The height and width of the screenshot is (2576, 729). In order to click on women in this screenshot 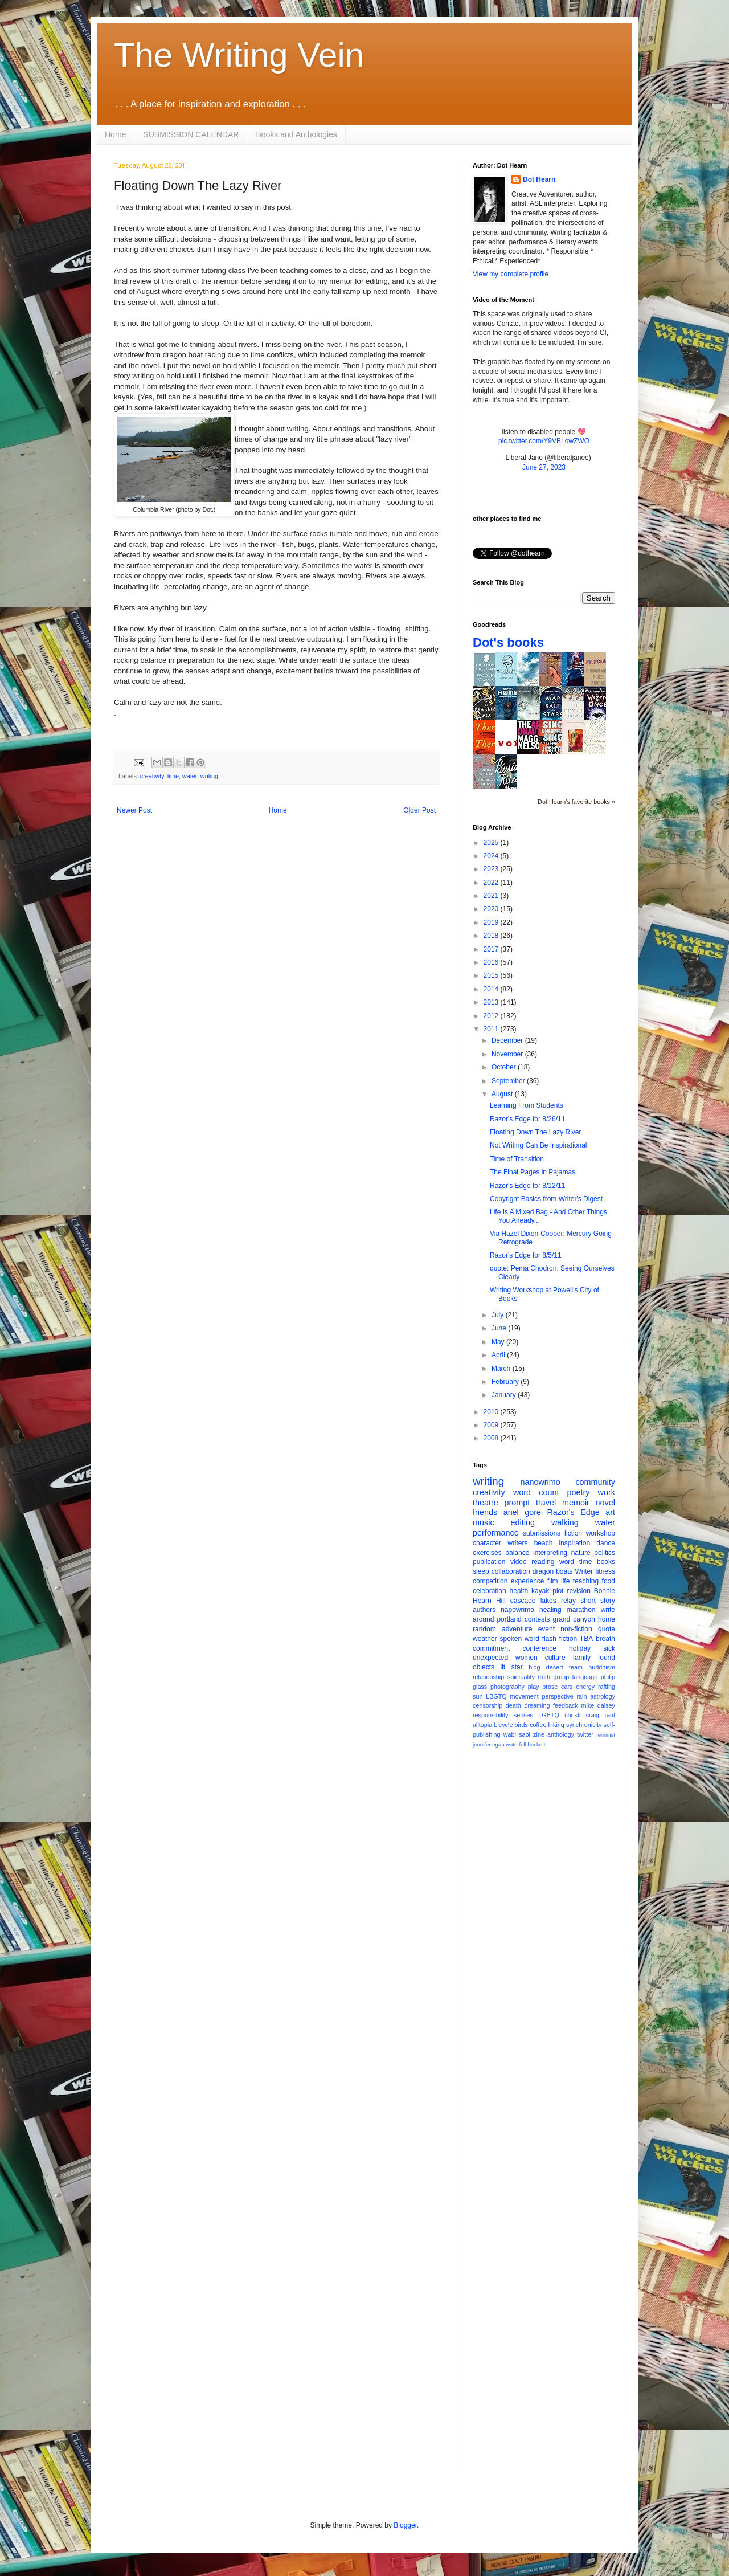, I will do `click(526, 1657)`.